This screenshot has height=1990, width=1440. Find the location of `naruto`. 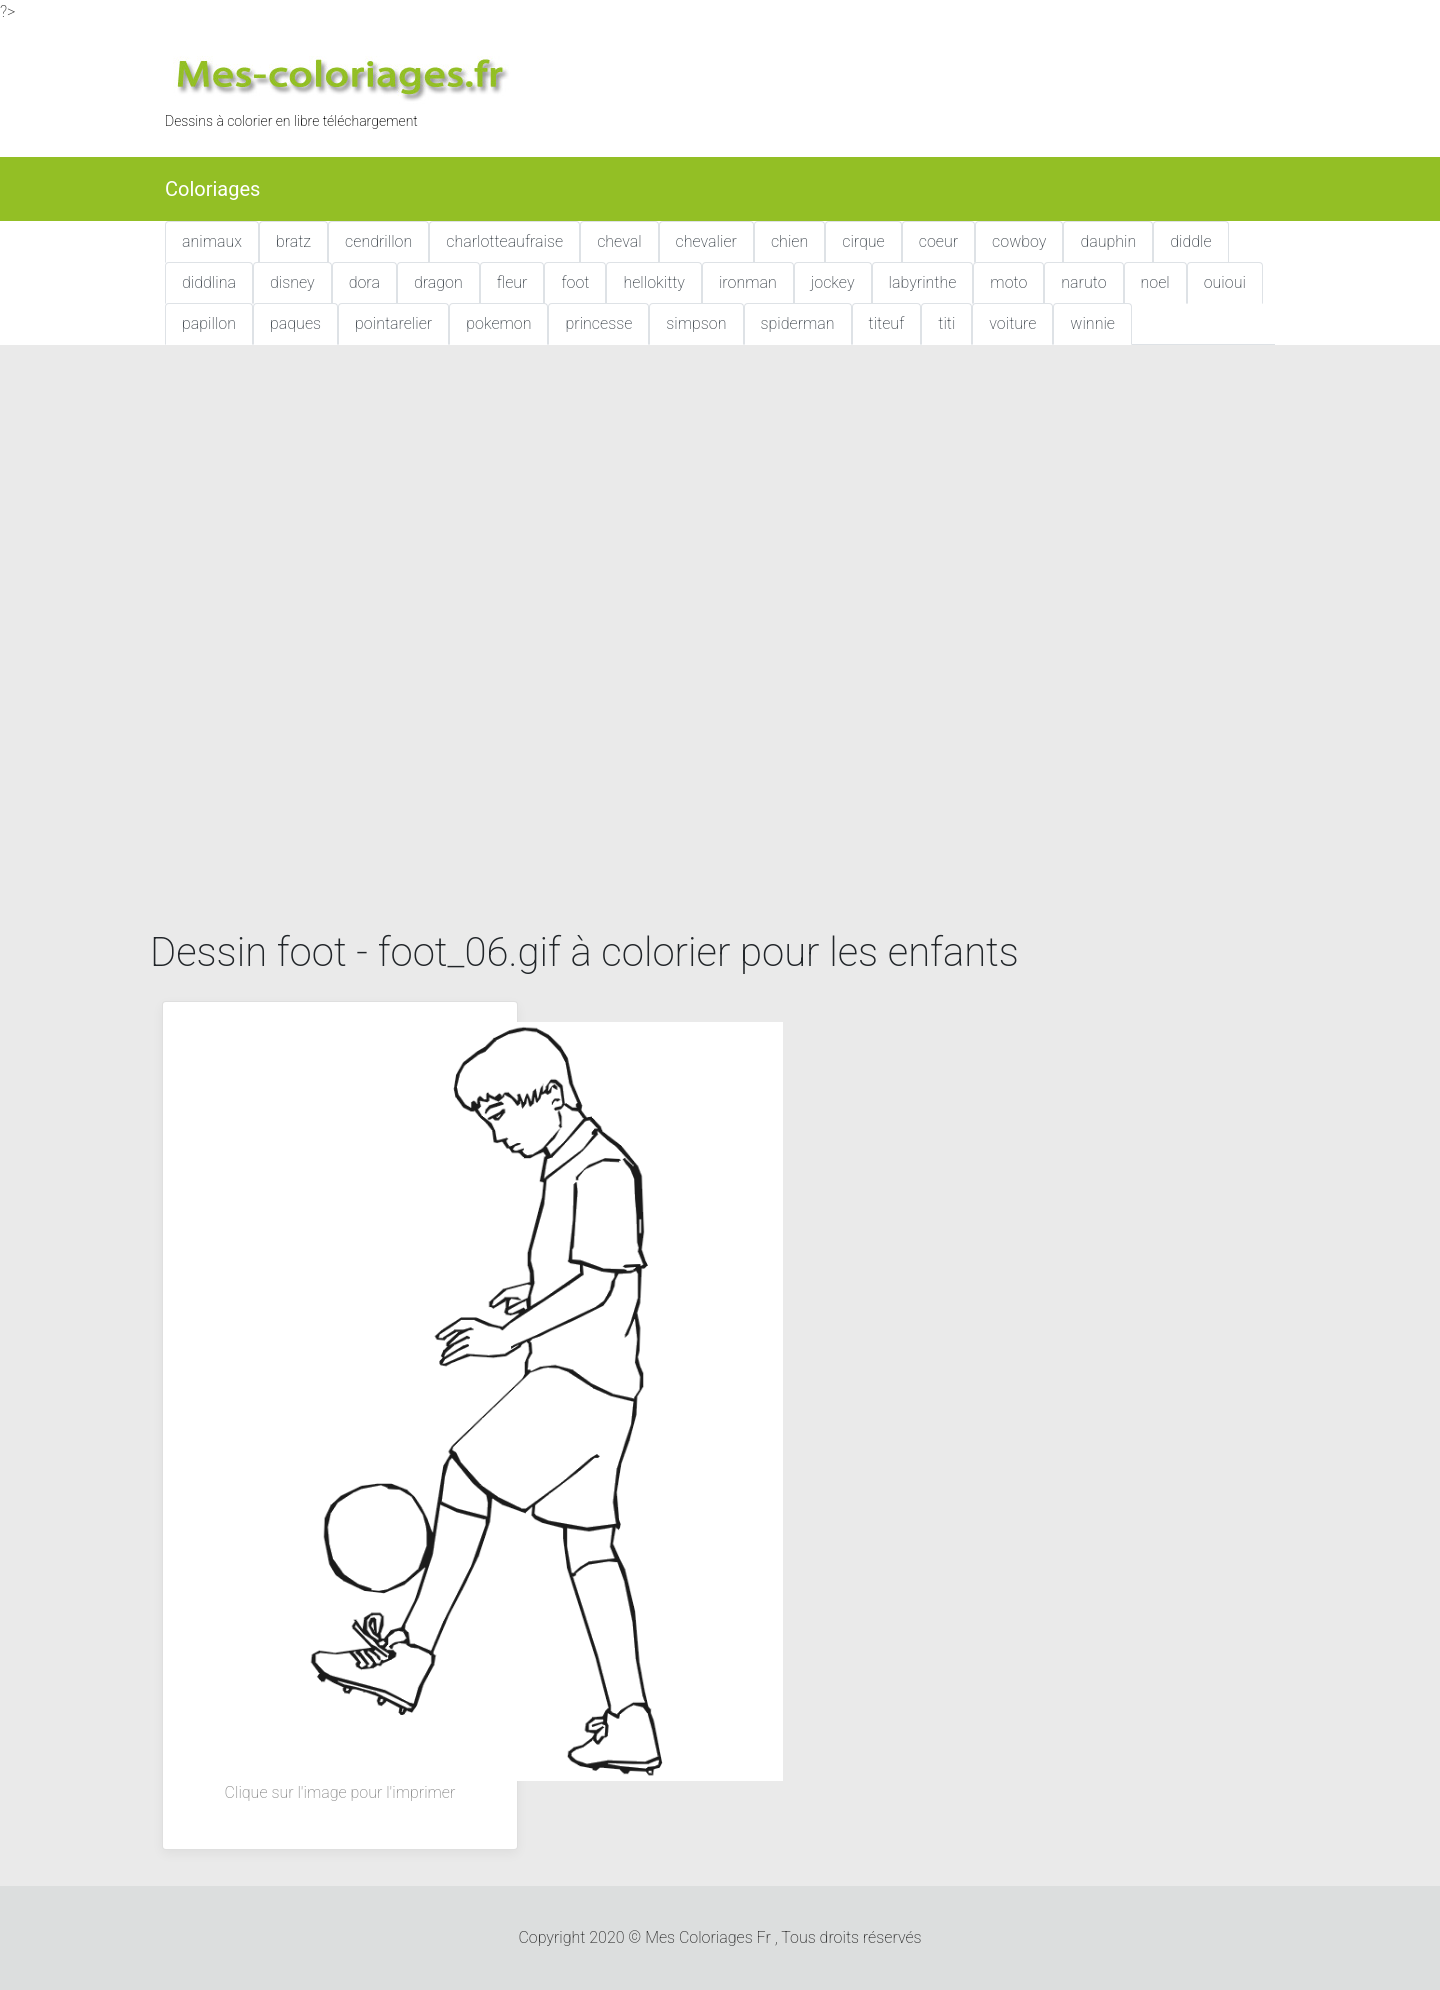

naruto is located at coordinates (1083, 282).